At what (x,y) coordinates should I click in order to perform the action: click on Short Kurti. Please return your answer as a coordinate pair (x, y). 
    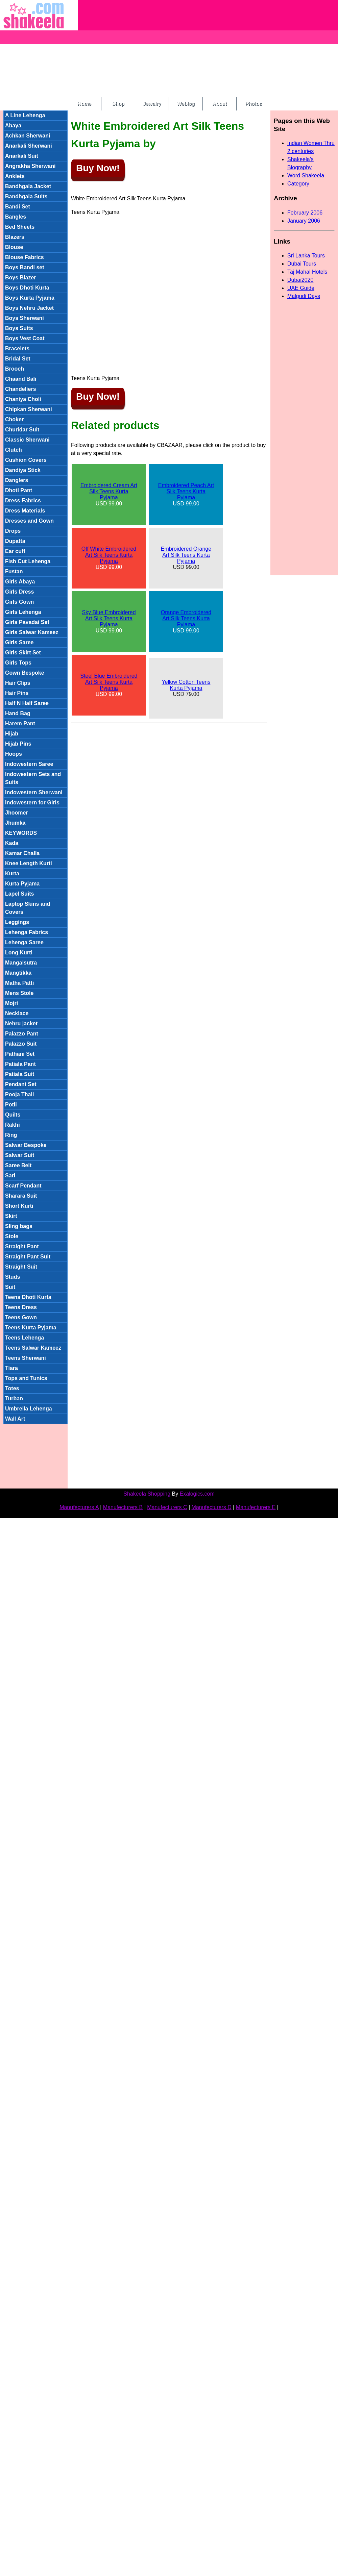
    Looking at the image, I should click on (19, 1206).